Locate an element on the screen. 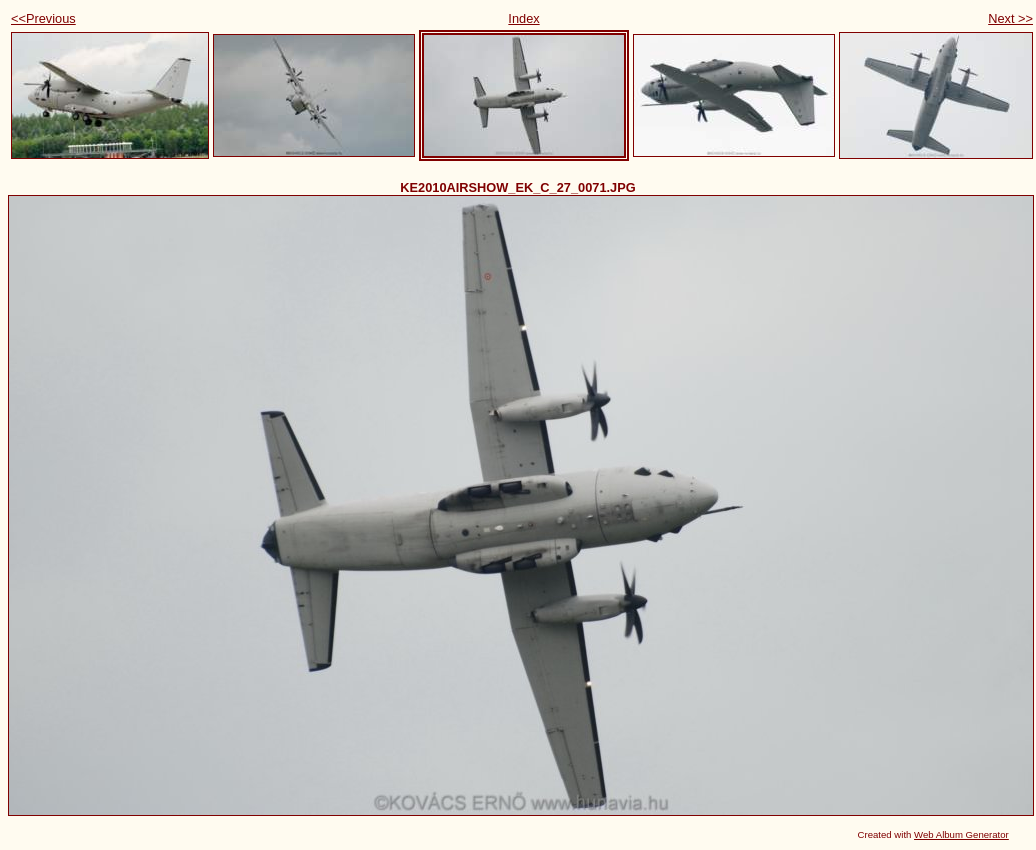  <<Previous is located at coordinates (43, 18).